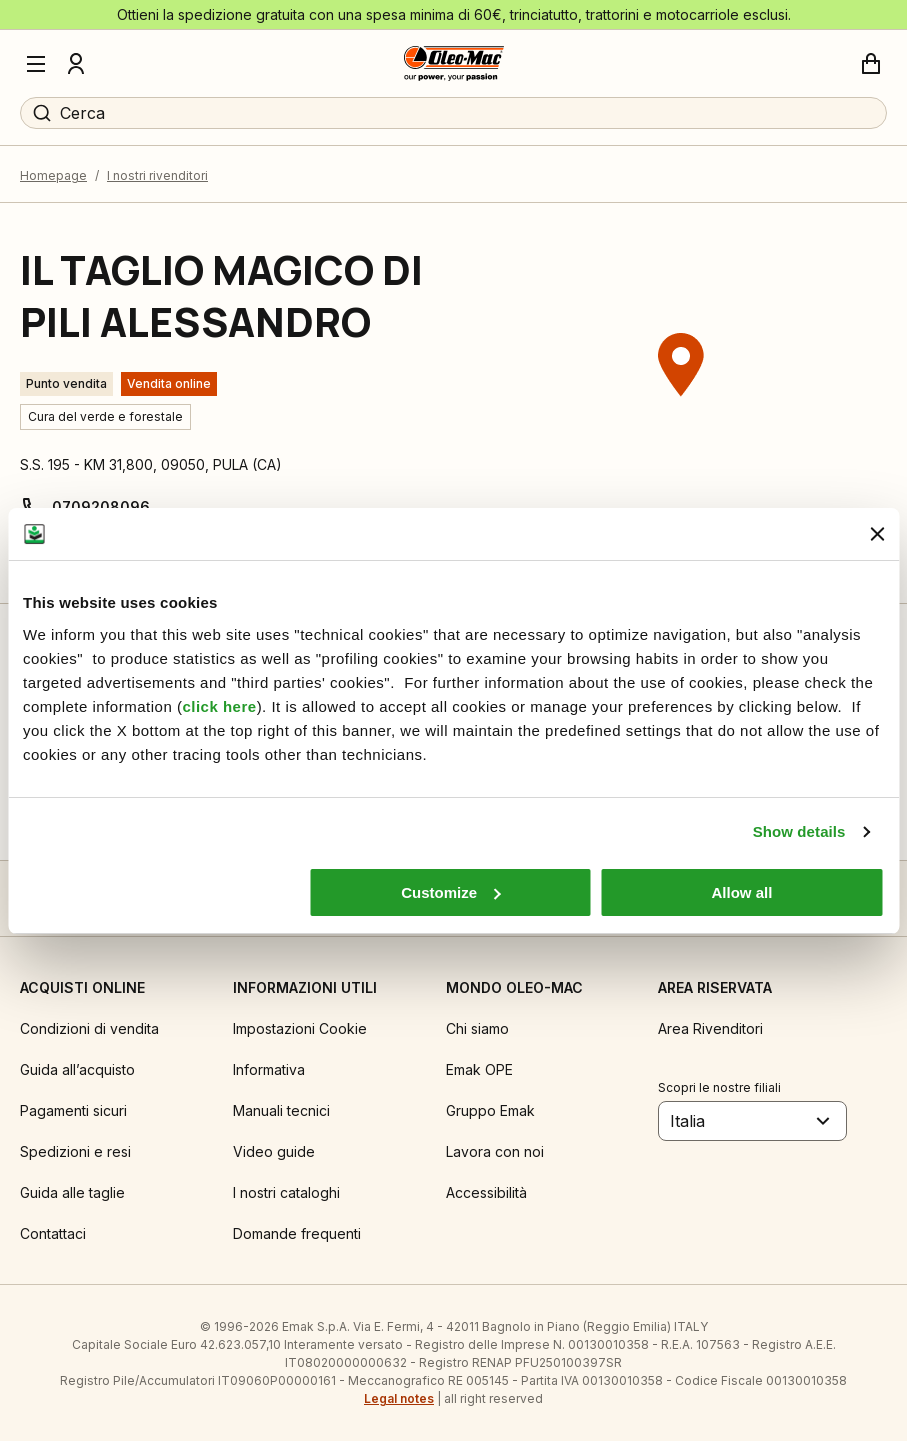 This screenshot has height=1441, width=907. I want to click on Gruppo Emak, so click(490, 1110).